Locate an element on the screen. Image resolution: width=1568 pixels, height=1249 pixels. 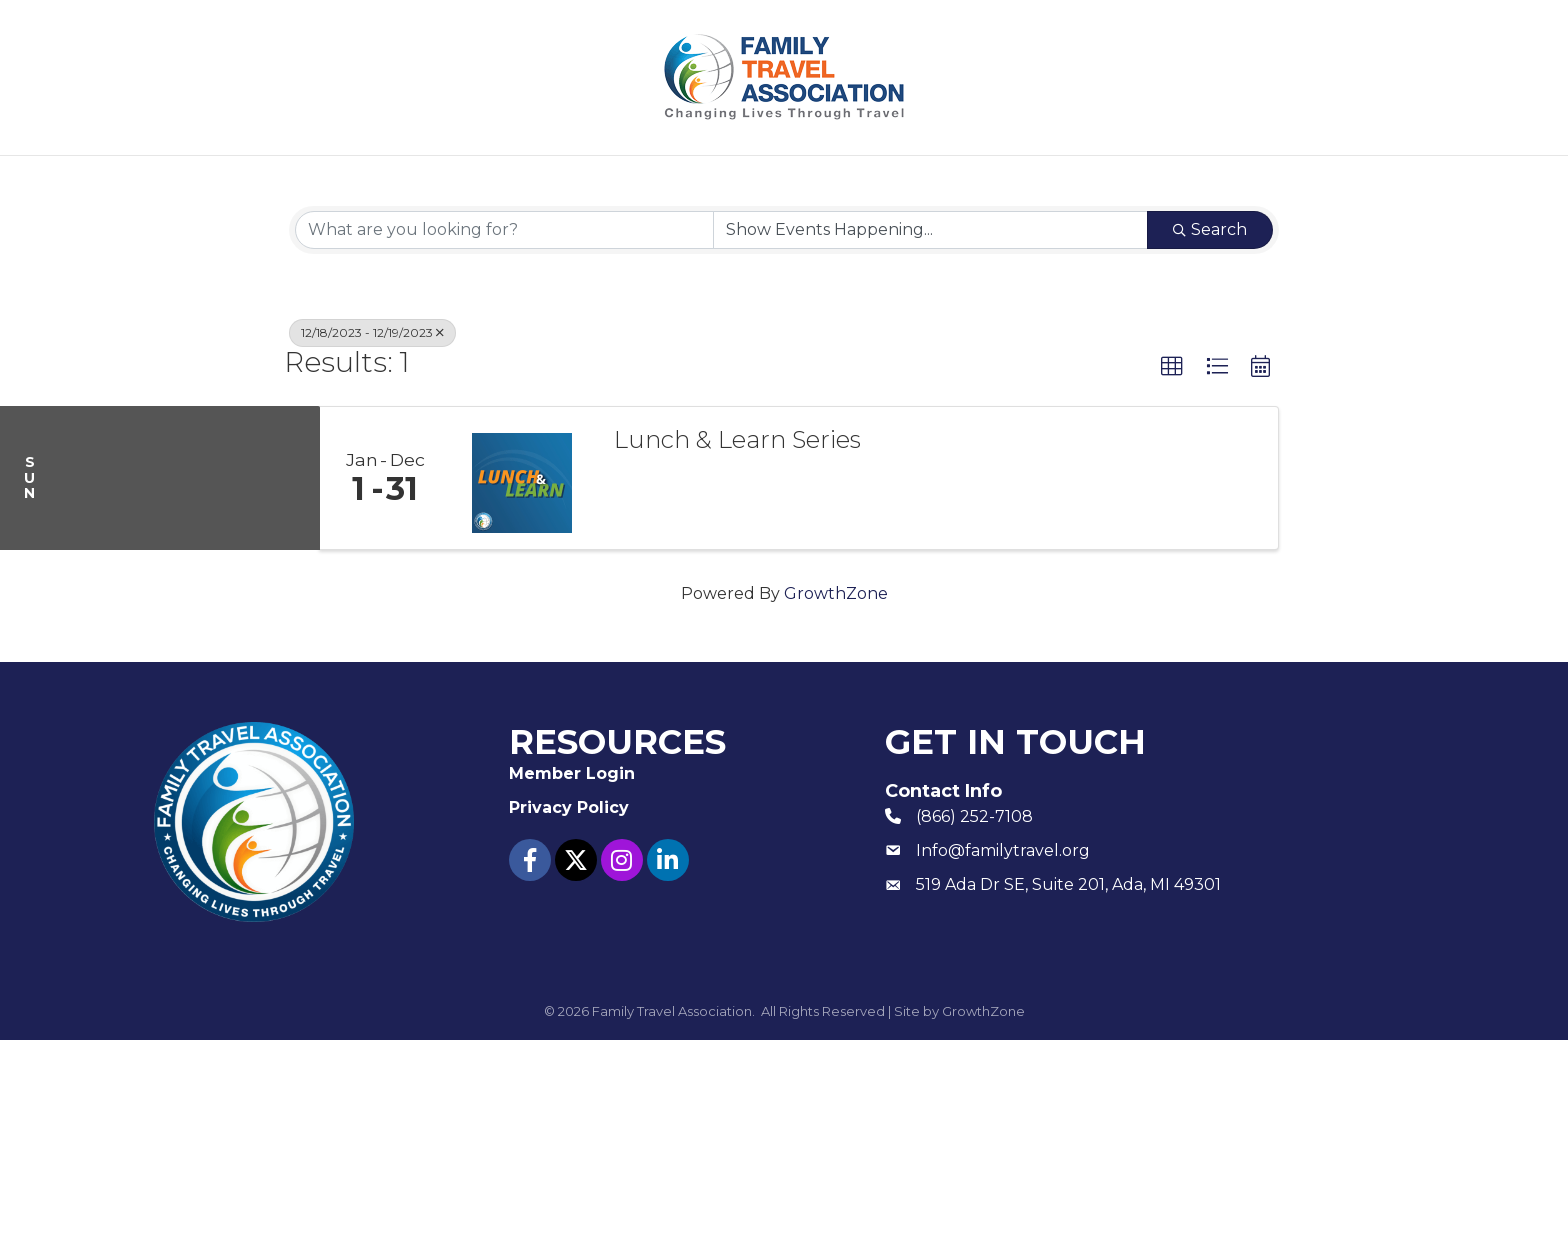
Member Login is located at coordinates (971, 180).